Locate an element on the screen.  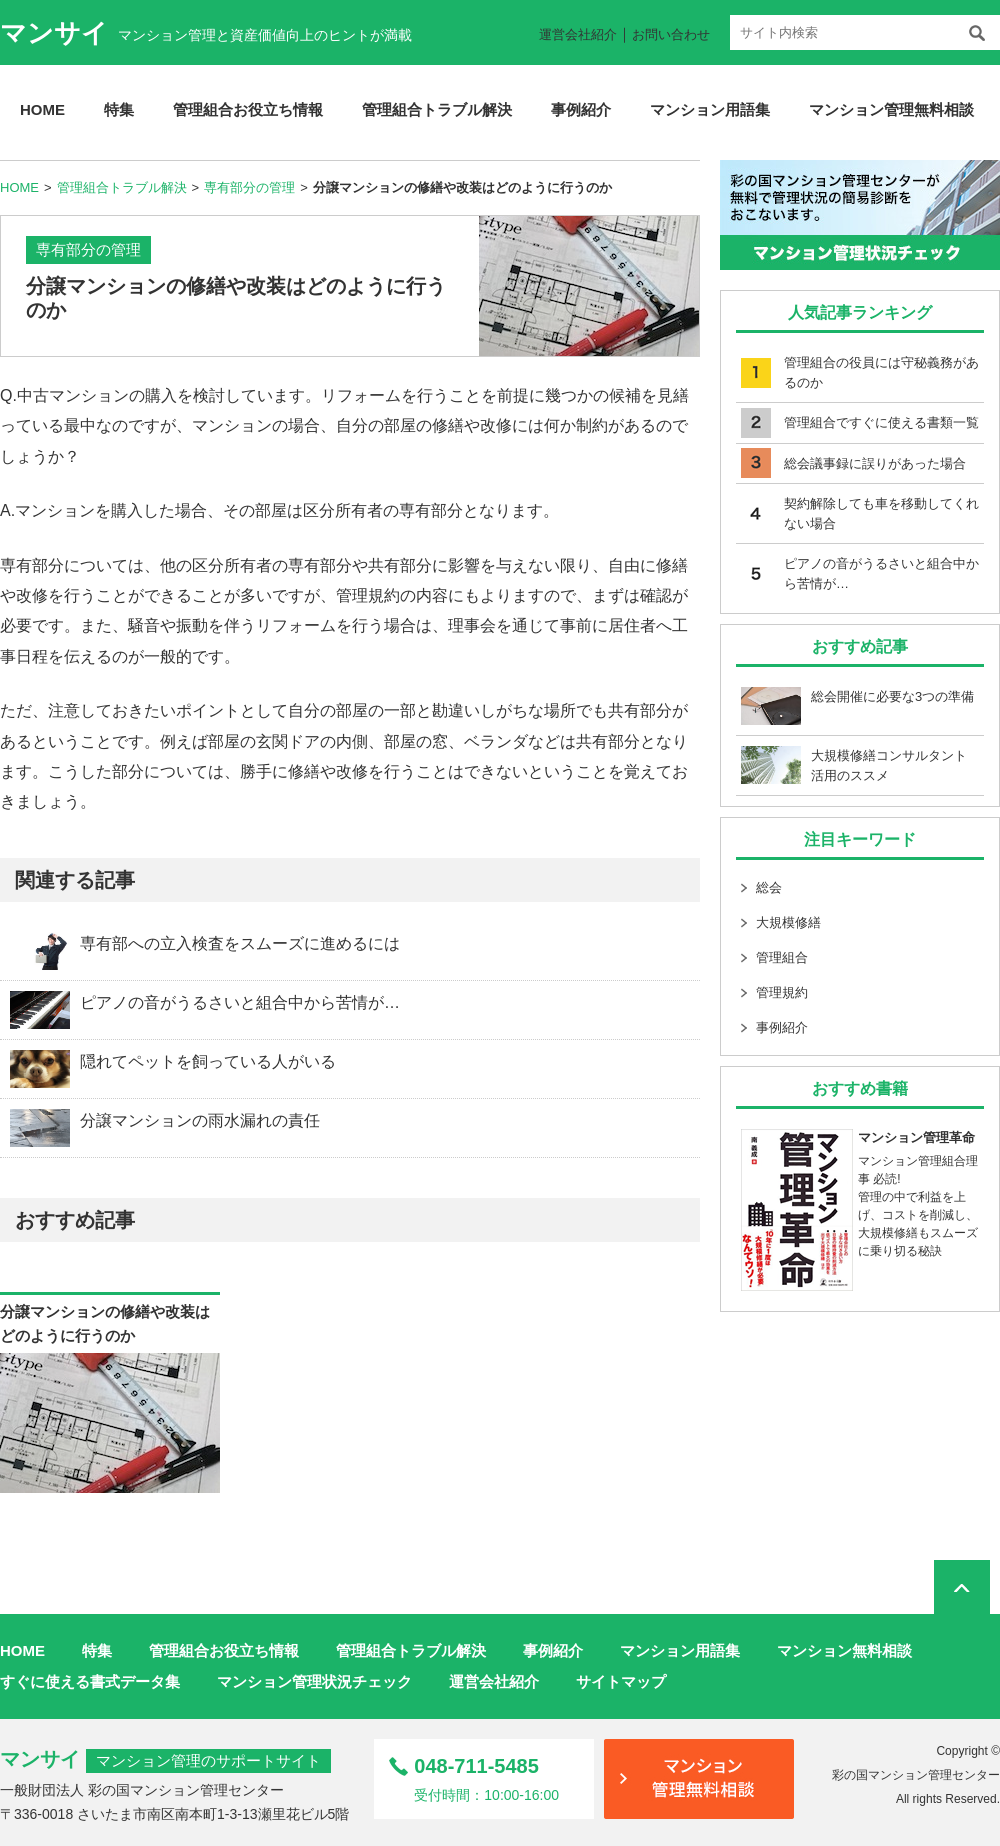
管理組合トラブル解決 is located at coordinates (437, 109).